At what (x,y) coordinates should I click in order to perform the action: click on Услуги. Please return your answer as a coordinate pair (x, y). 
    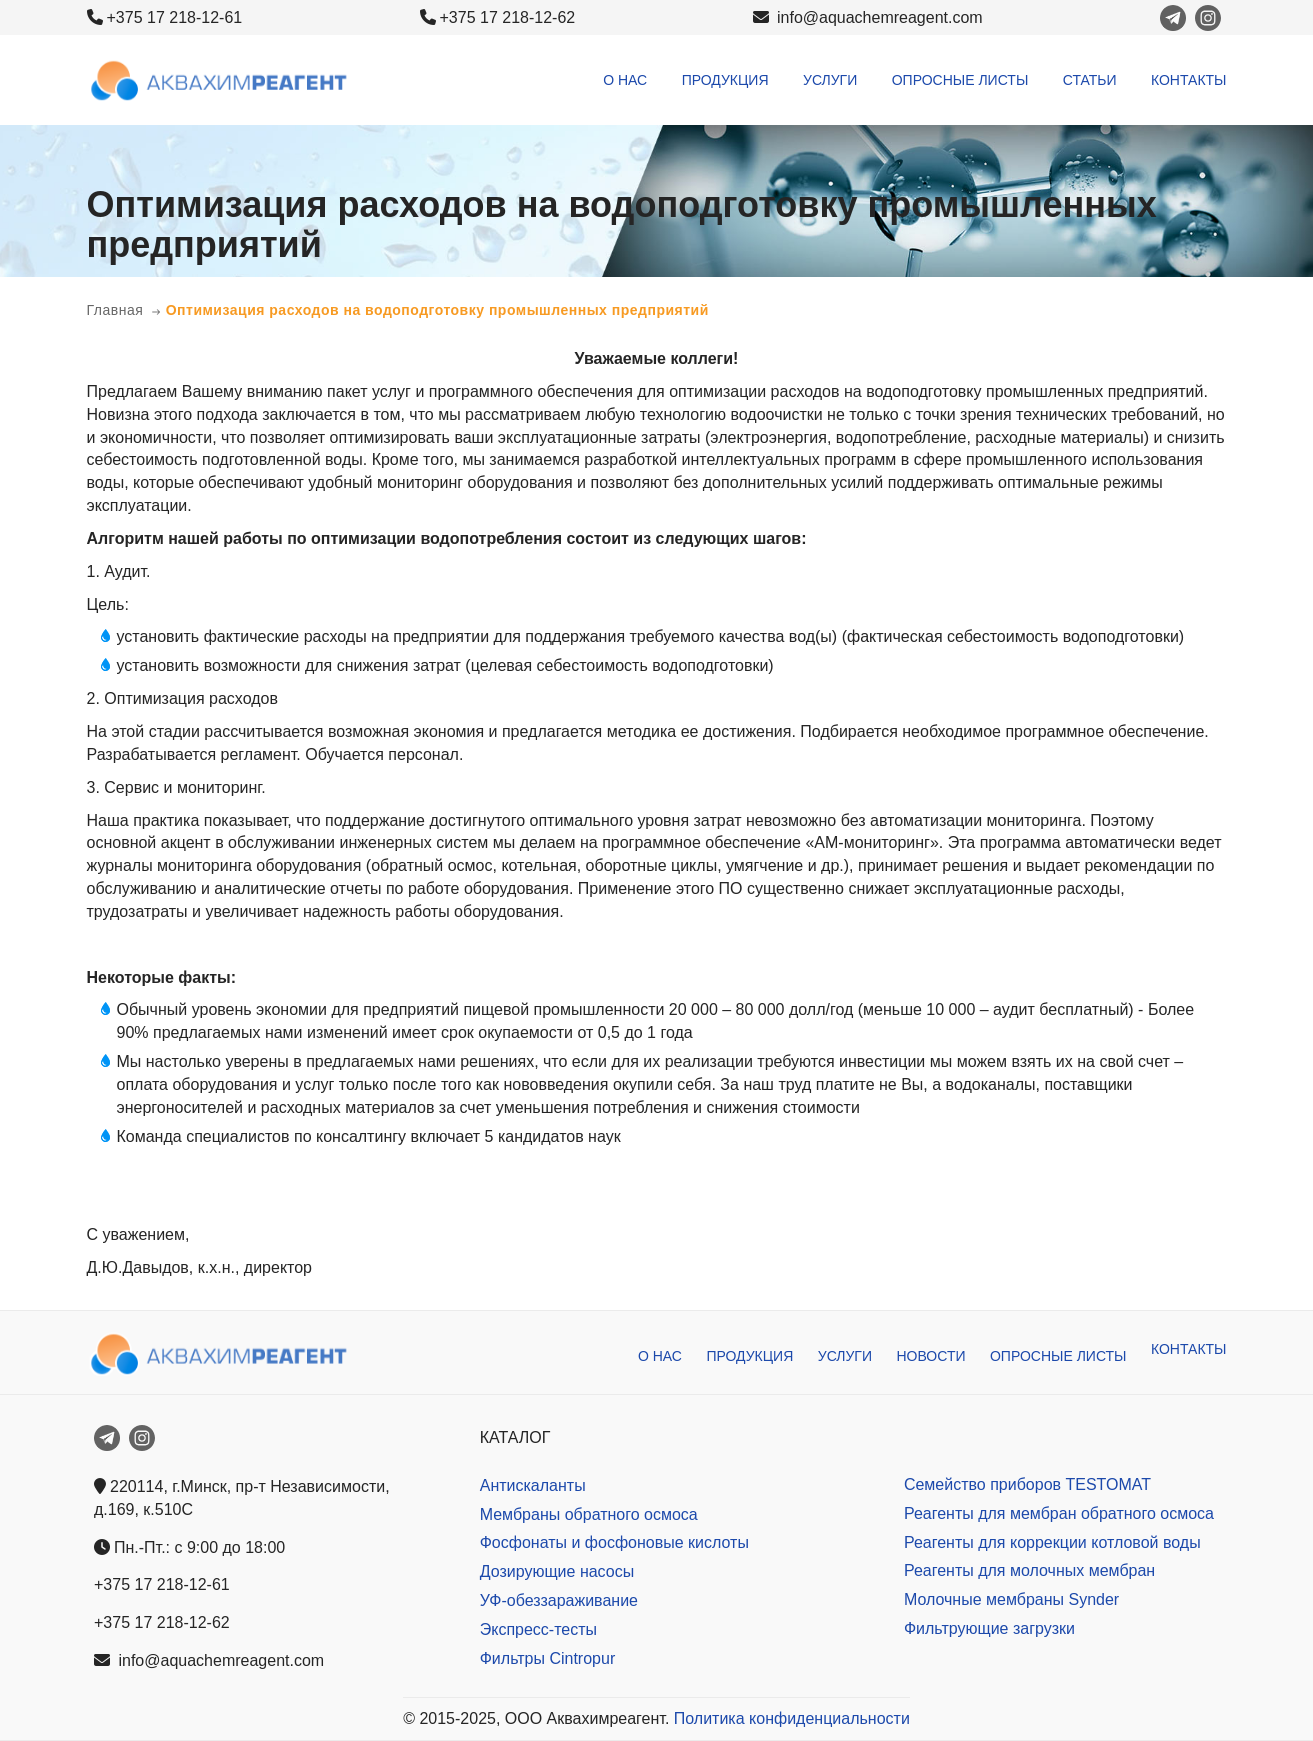
    Looking at the image, I should click on (830, 80).